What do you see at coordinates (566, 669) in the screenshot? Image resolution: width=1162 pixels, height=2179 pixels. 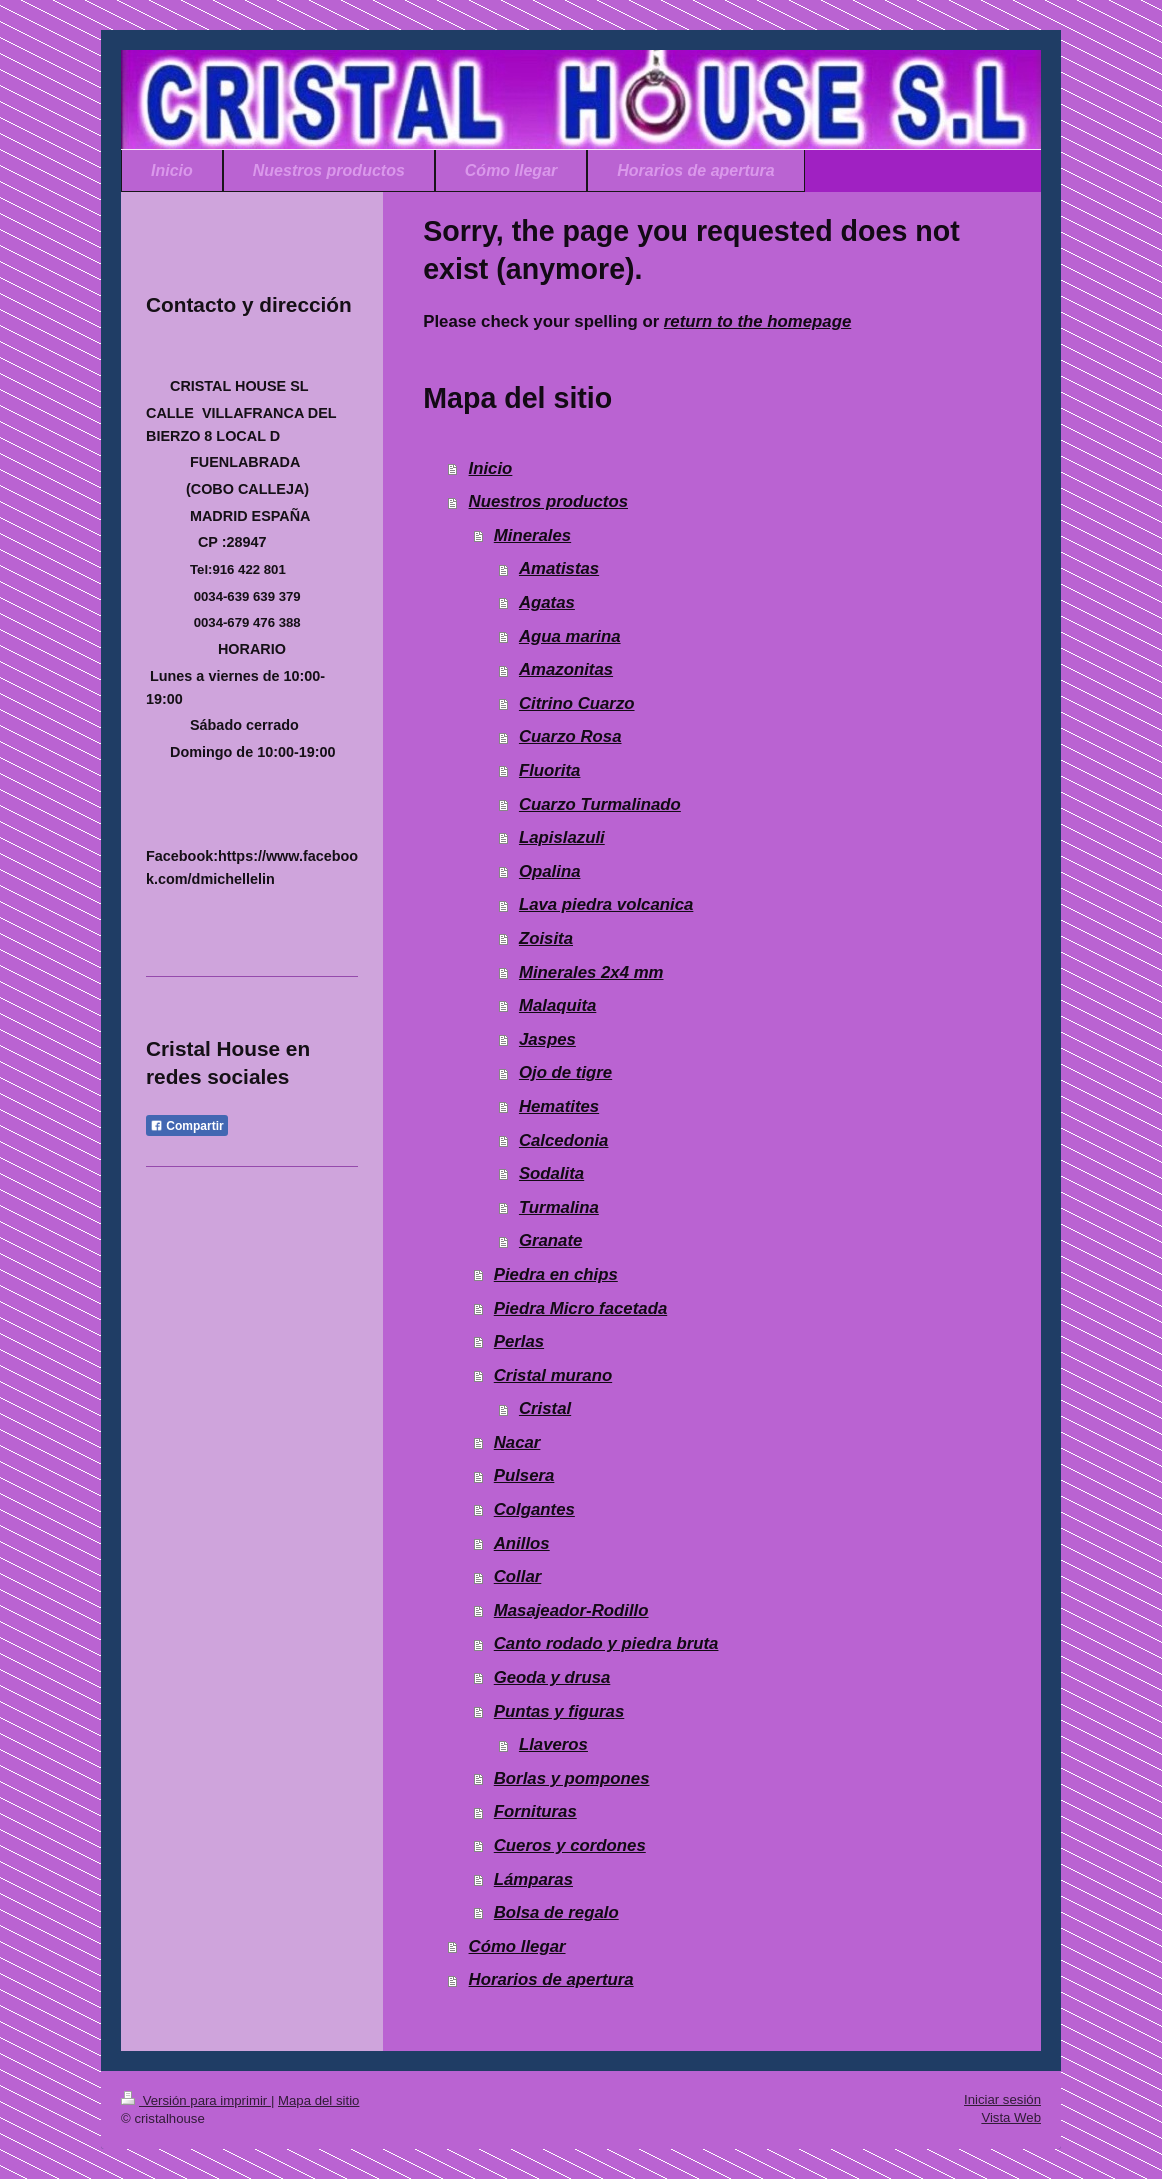 I see `Amazonitas` at bounding box center [566, 669].